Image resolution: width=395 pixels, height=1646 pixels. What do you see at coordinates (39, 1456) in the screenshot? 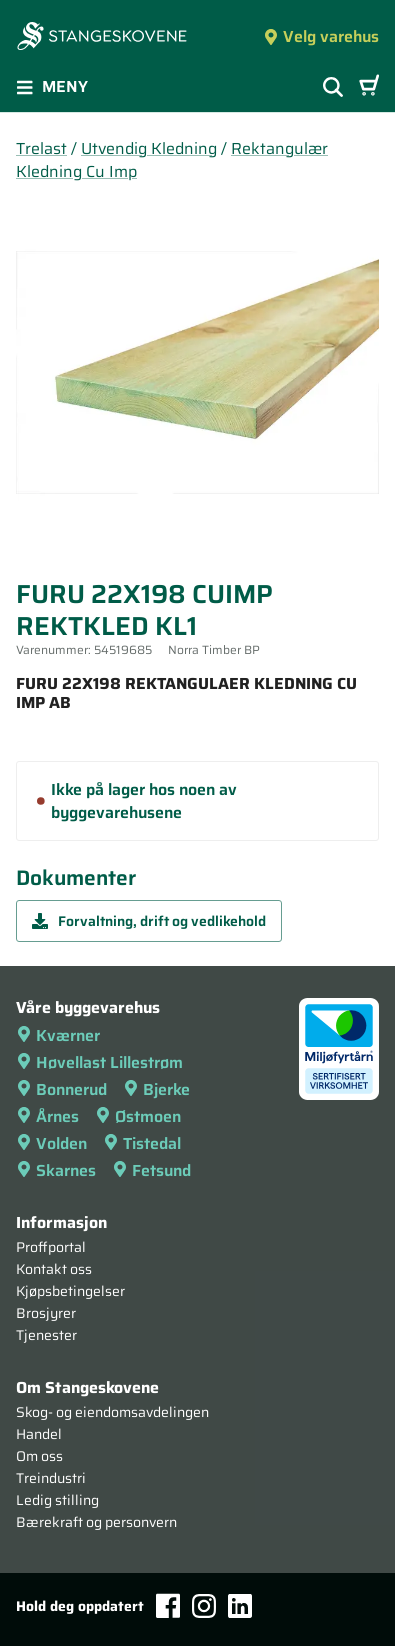
I see `Om oss` at bounding box center [39, 1456].